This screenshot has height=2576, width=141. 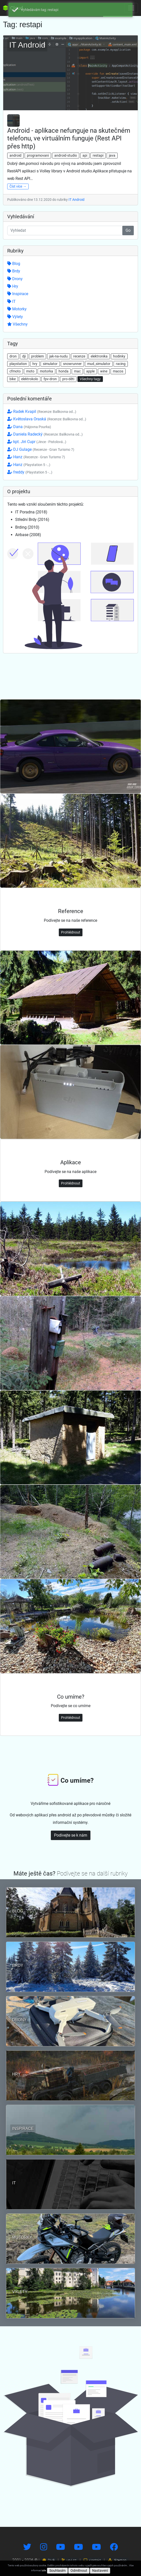 I want to click on Nastavení, so click(x=100, y=2571).